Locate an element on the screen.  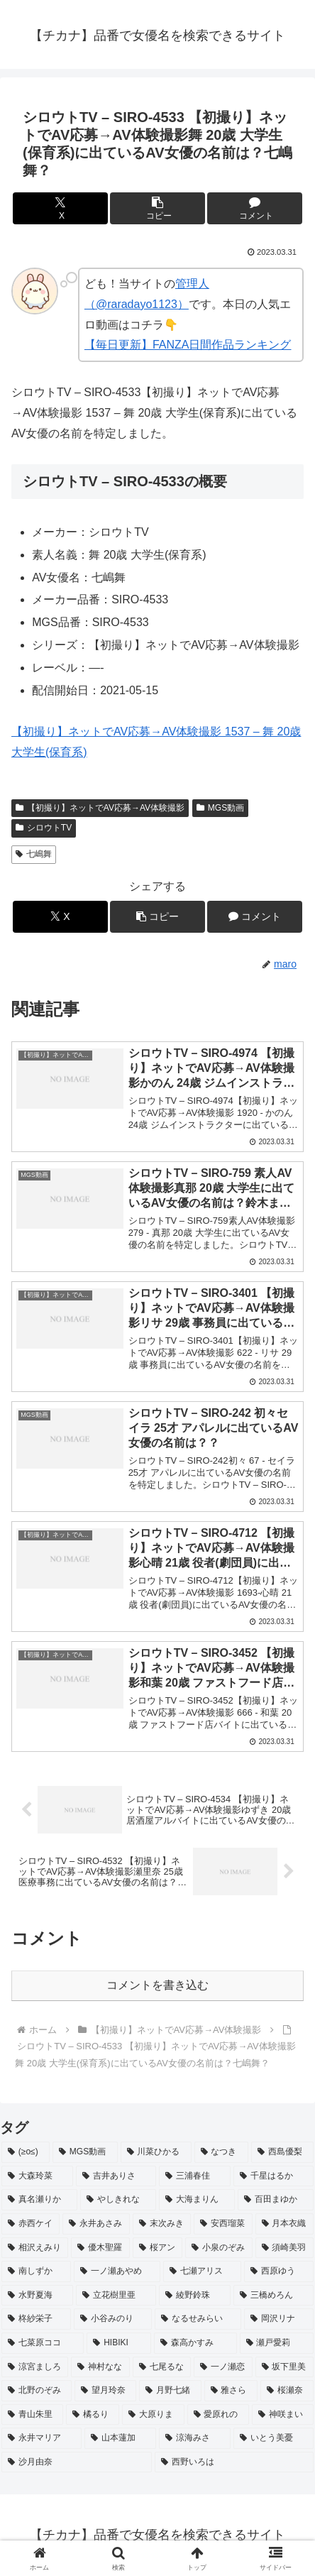
[小泉のぞみ (2個の項目)] is located at coordinates (218, 2248).